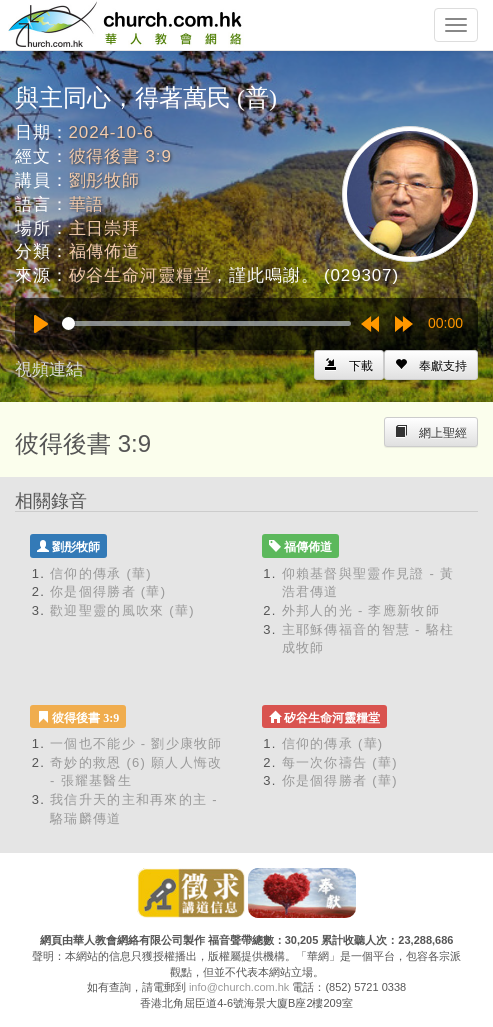  Describe the element at coordinates (87, 204) in the screenshot. I see `華語` at that location.